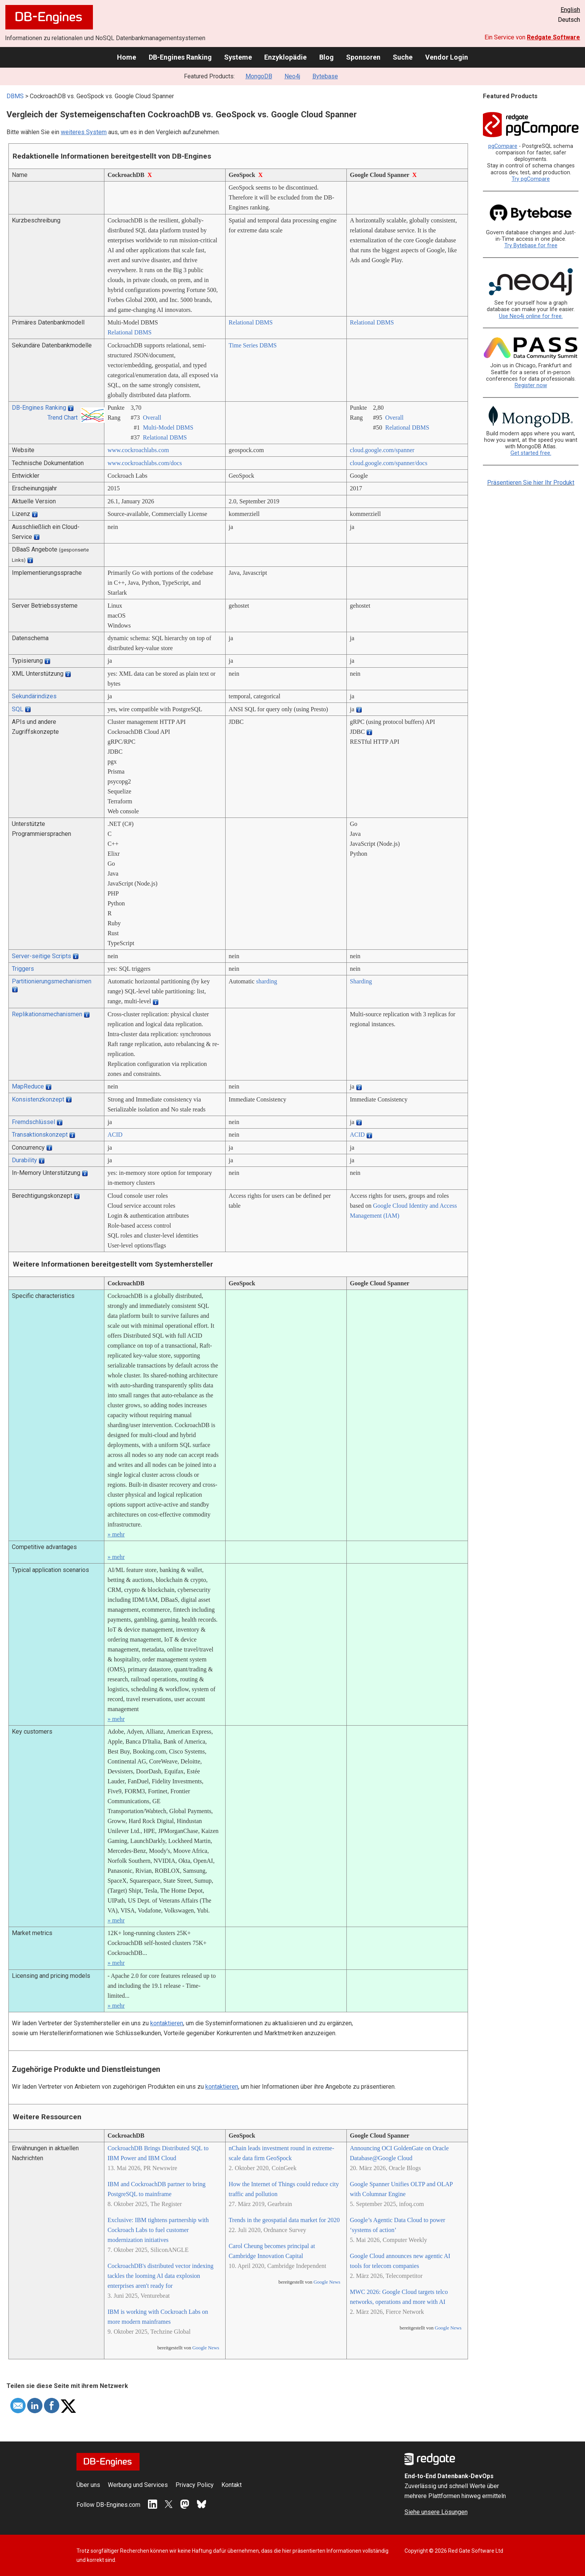 Image resolution: width=585 pixels, height=2576 pixels. I want to click on Trends in the geospatial data market for 2020, so click(284, 2220).